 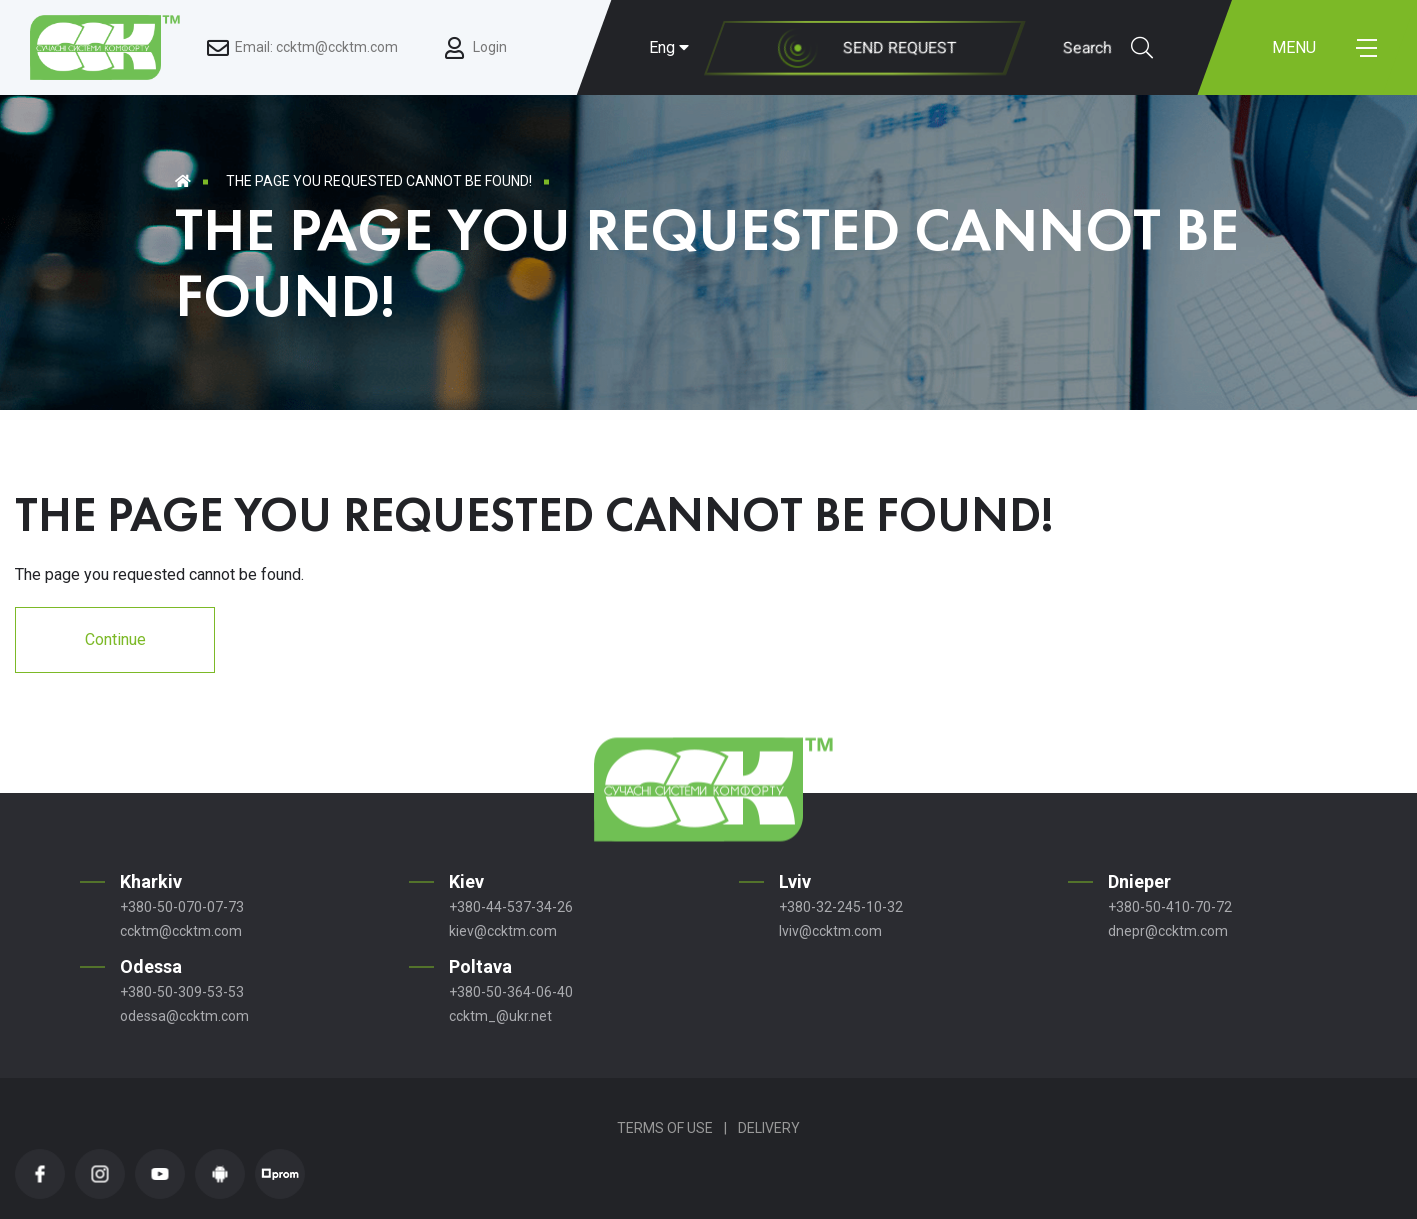 What do you see at coordinates (511, 907) in the screenshot?
I see `+380-44-537-34-26` at bounding box center [511, 907].